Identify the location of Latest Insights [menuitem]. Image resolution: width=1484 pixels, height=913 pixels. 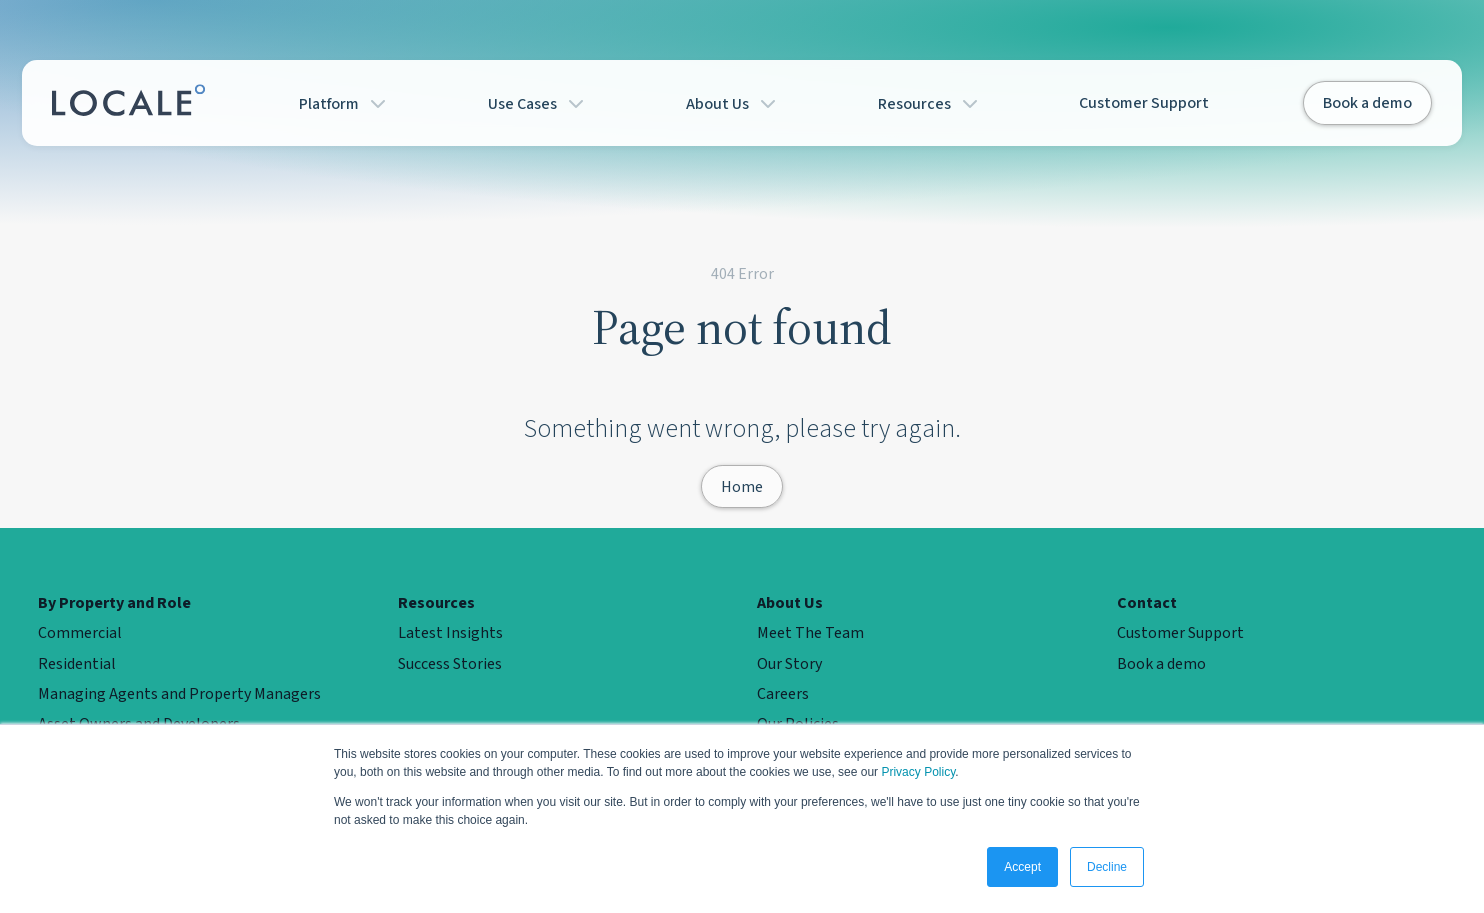
(450, 633).